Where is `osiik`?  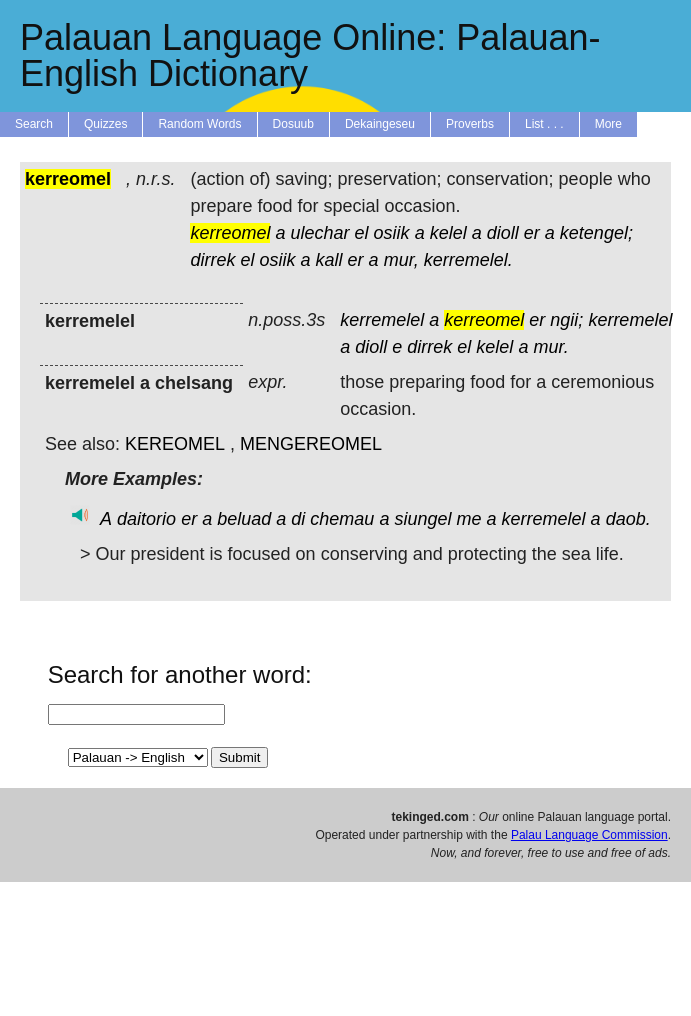 osiik is located at coordinates (392, 233).